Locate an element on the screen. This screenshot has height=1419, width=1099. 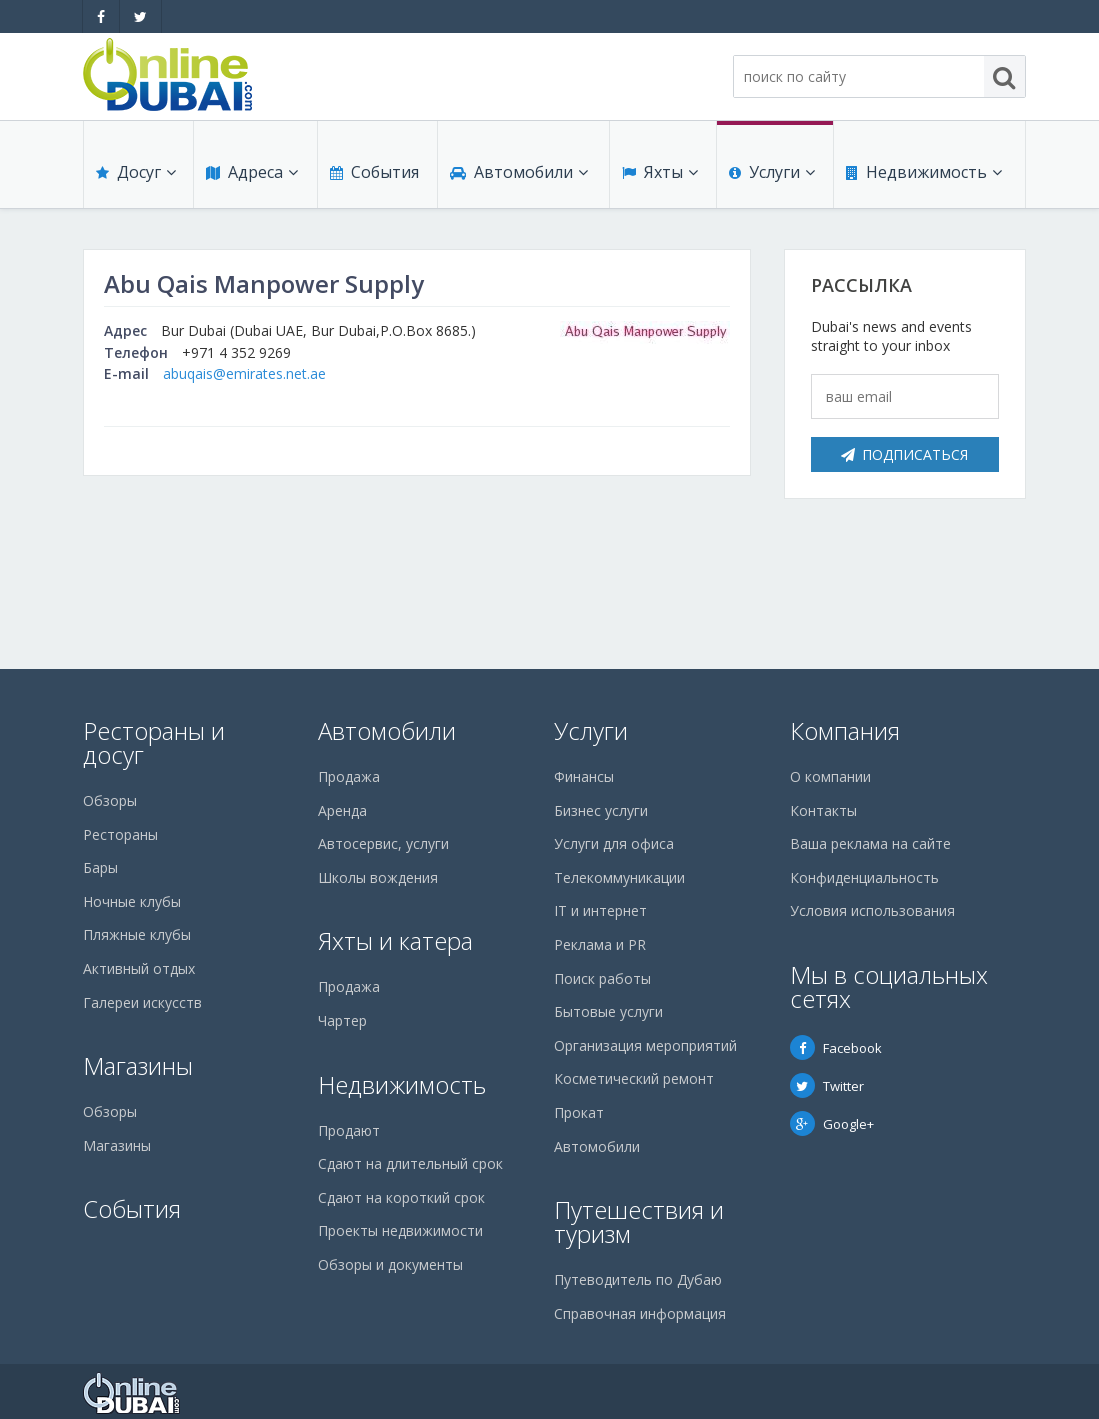
abuqais@emirates.net.ae is located at coordinates (244, 373).